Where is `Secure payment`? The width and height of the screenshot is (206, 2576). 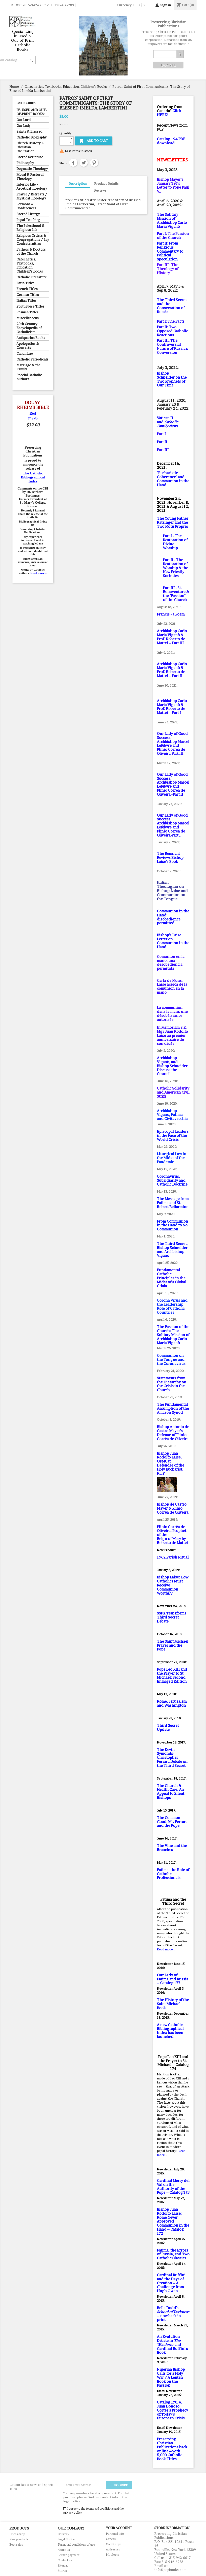
Secure payment is located at coordinates (68, 2555).